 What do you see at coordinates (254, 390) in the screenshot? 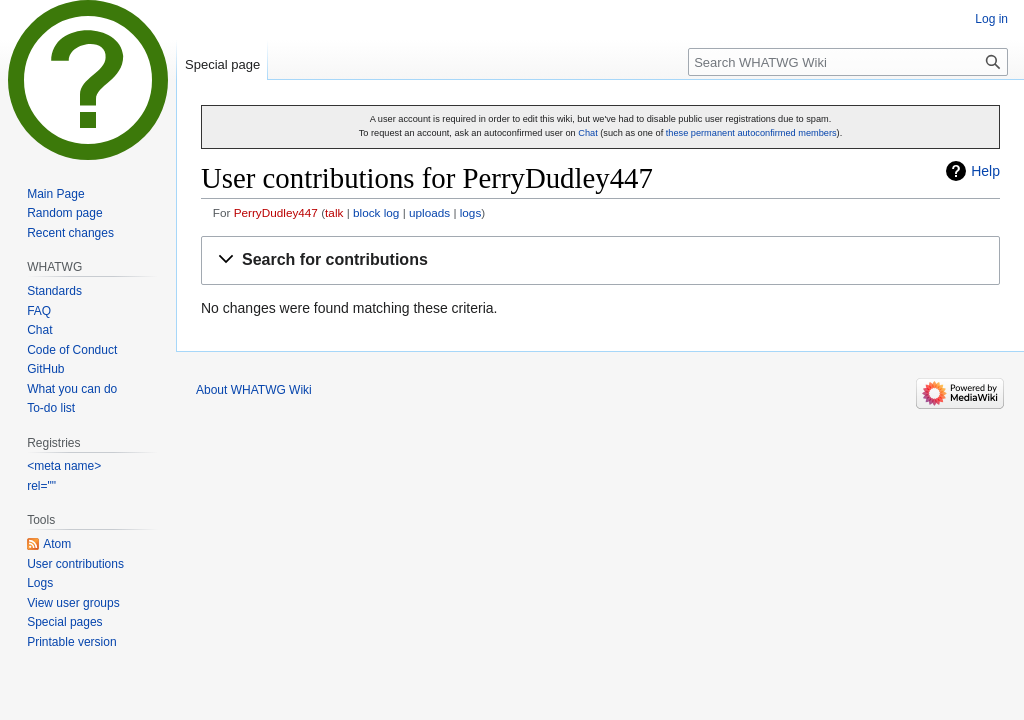
I see `About WHATWG Wiki` at bounding box center [254, 390].